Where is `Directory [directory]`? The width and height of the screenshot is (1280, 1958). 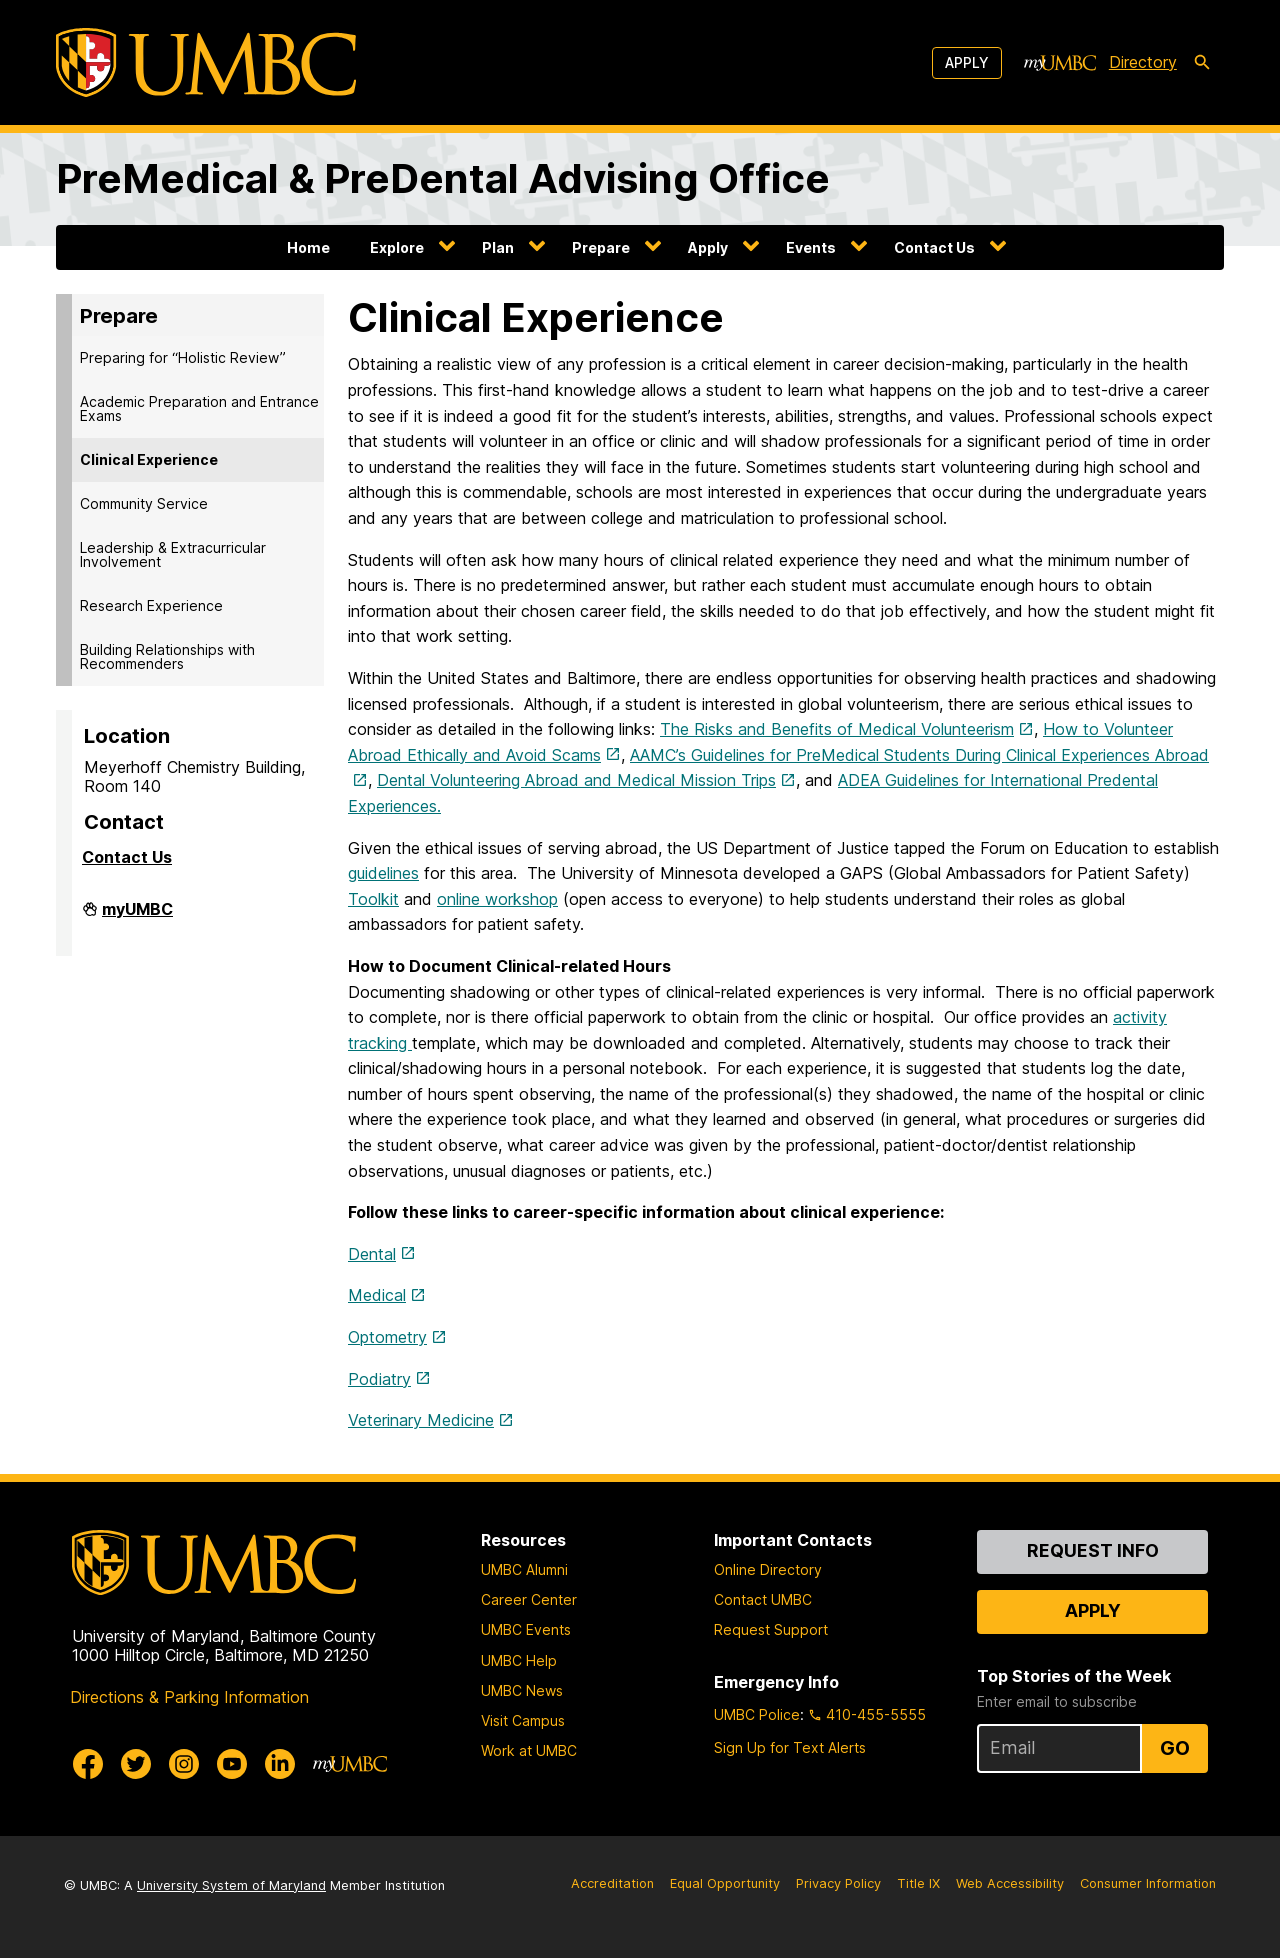 Directory [directory] is located at coordinates (1143, 62).